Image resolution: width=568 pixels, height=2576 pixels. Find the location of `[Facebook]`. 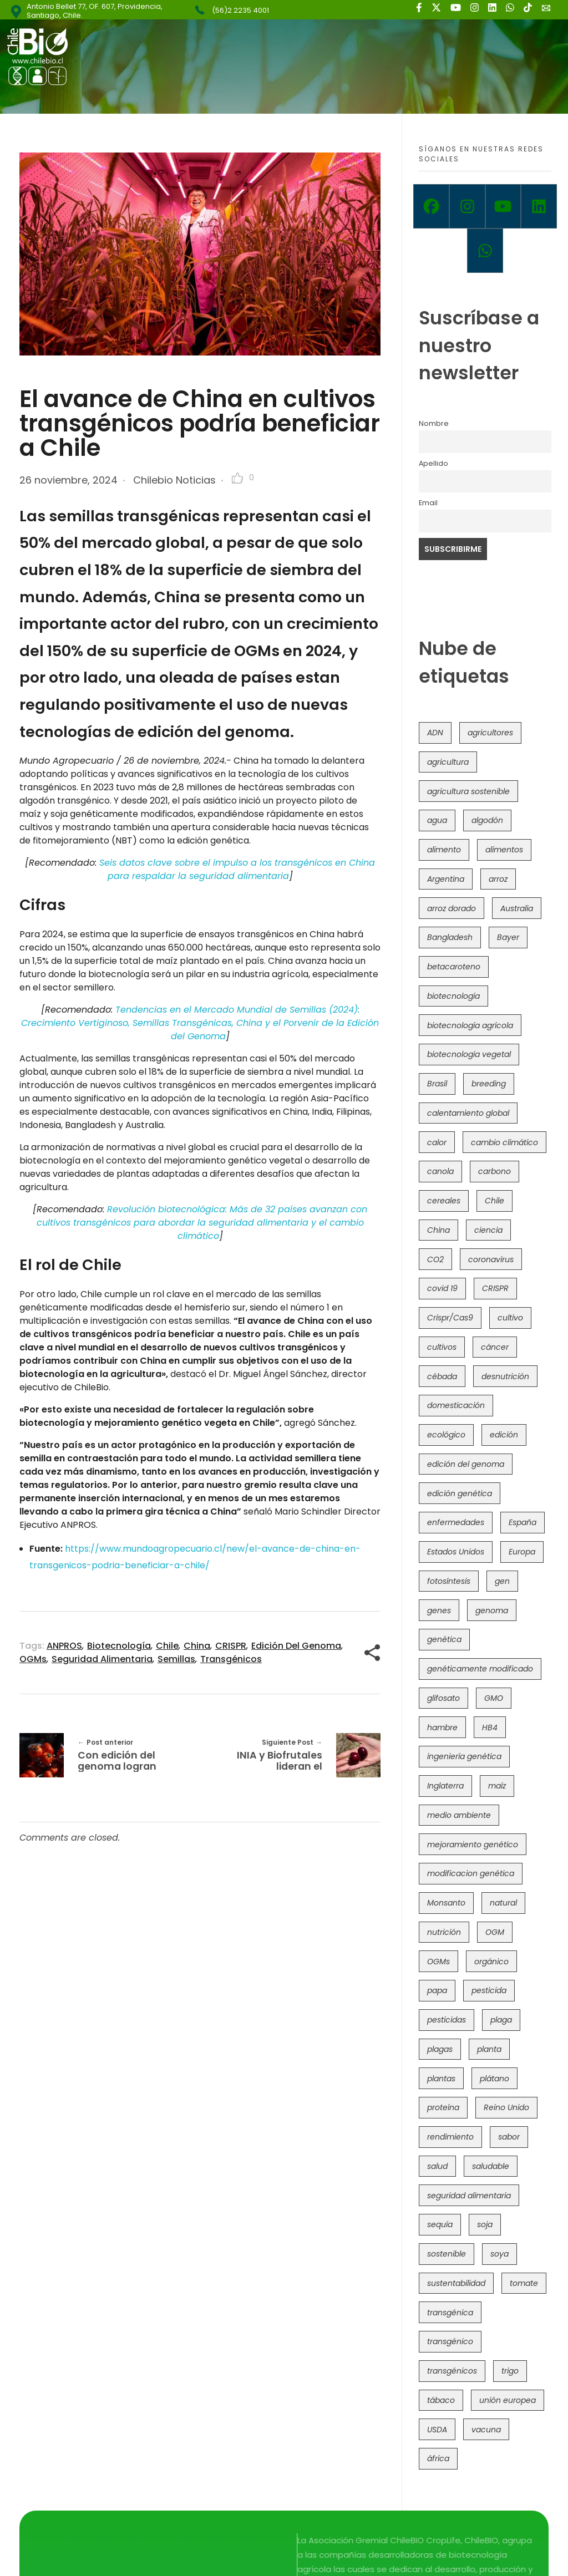

[Facebook] is located at coordinates (431, 206).